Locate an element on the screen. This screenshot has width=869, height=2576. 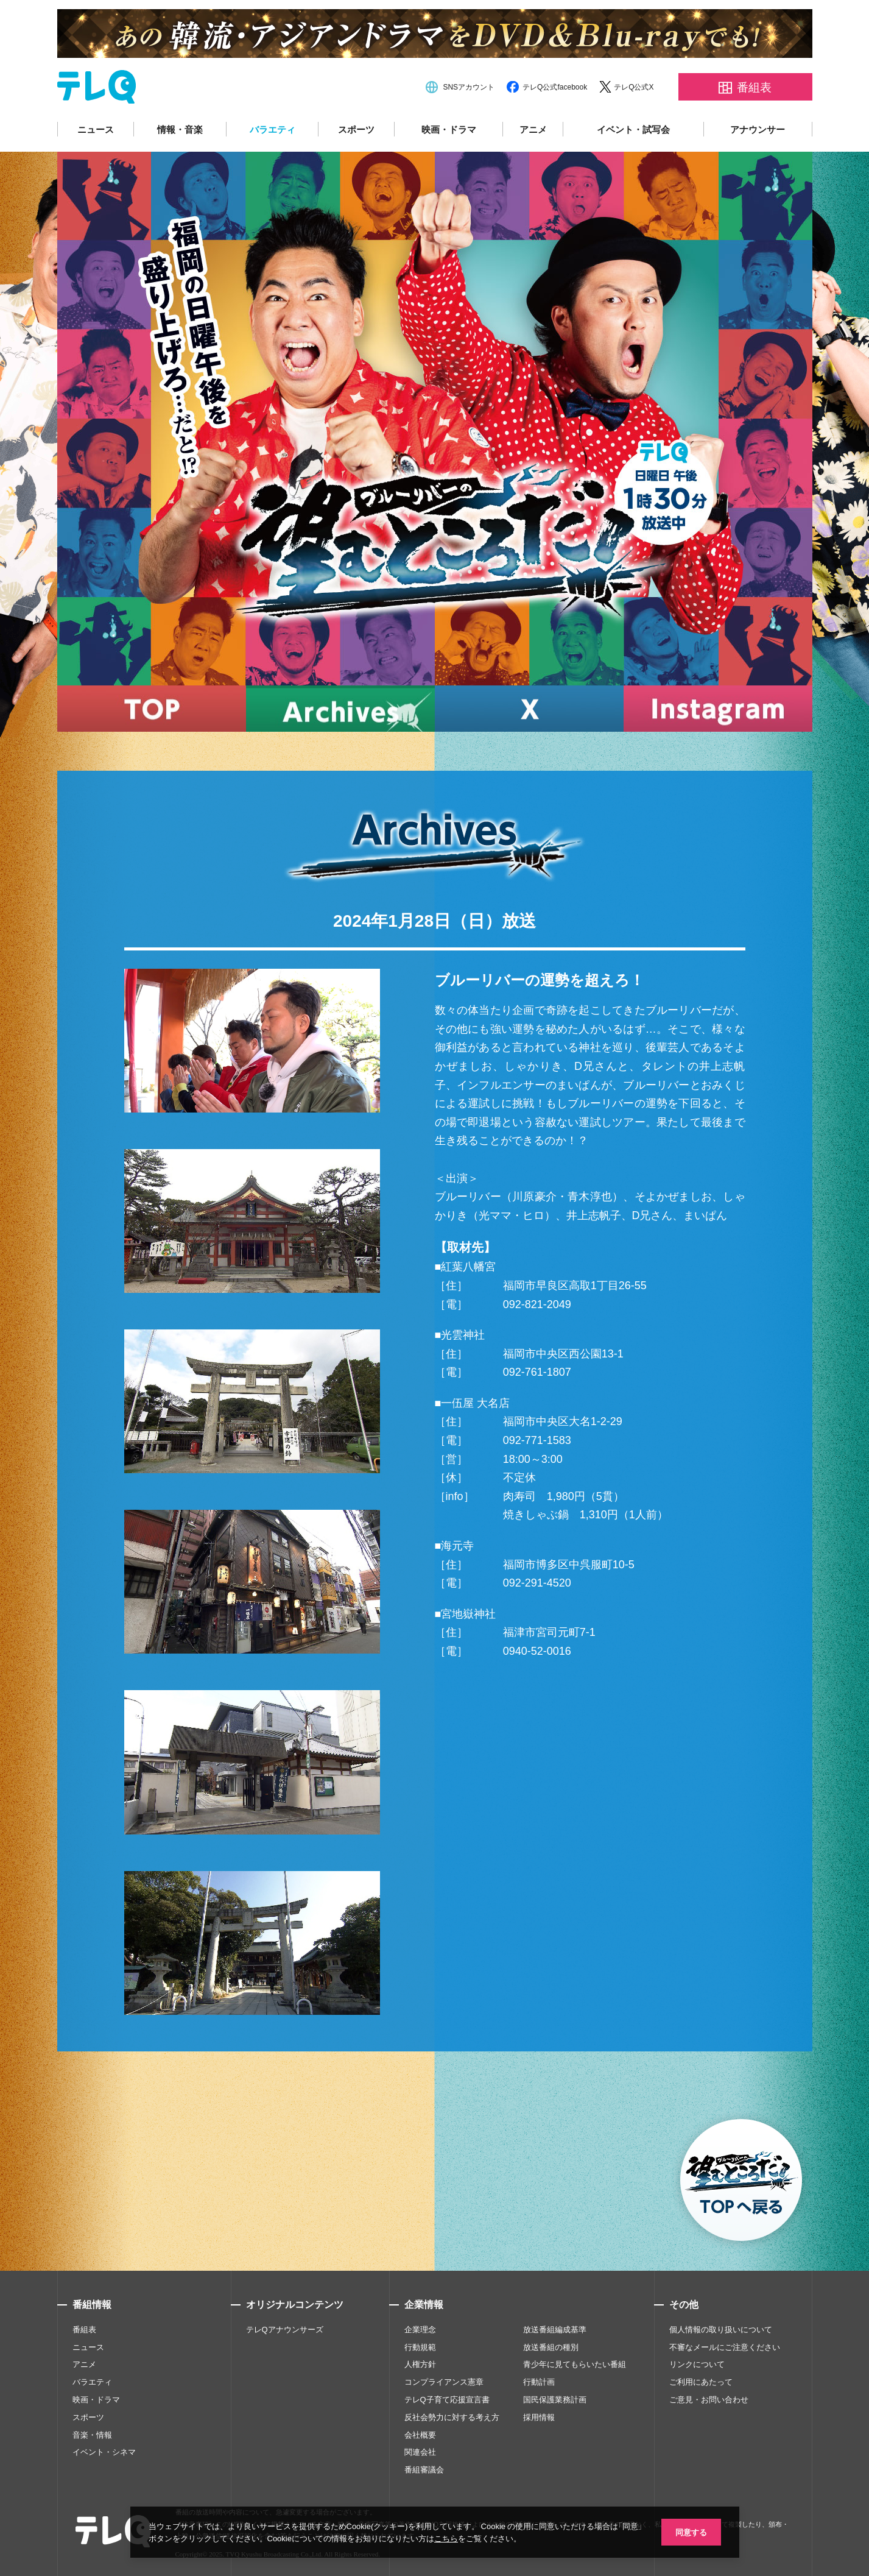
こちら is located at coordinates (458, 2538).